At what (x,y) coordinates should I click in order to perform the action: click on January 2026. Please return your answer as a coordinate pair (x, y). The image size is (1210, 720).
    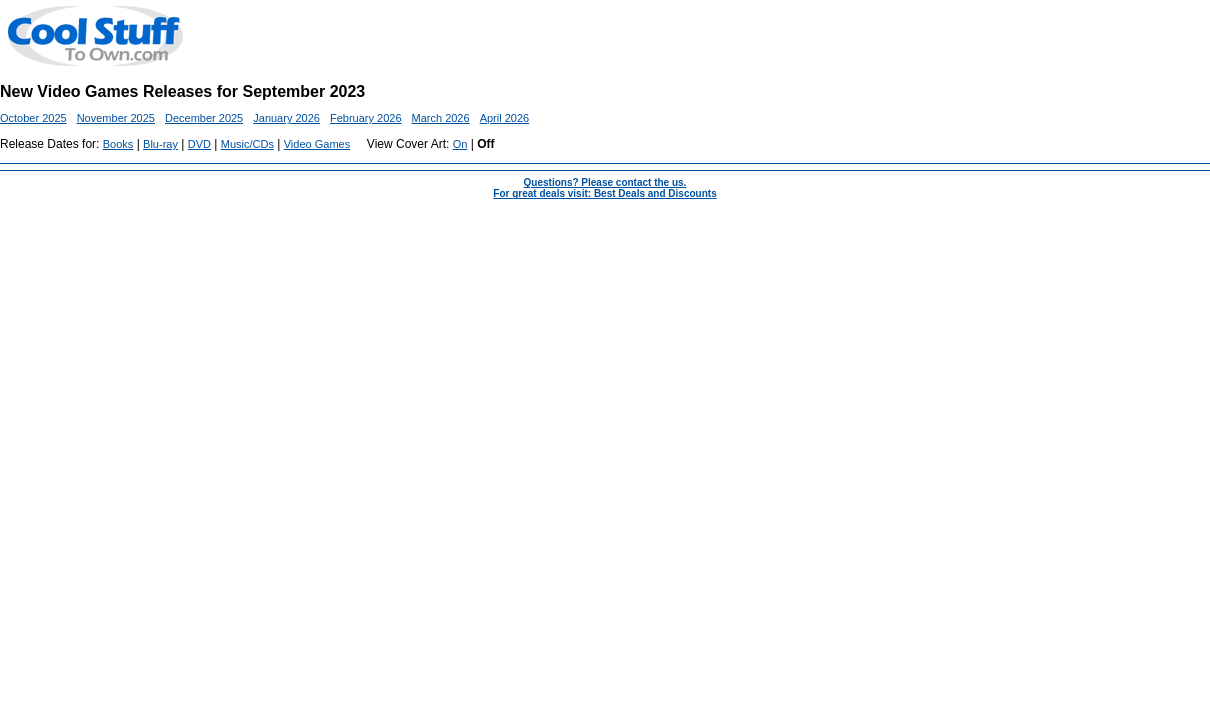
    Looking at the image, I should click on (286, 118).